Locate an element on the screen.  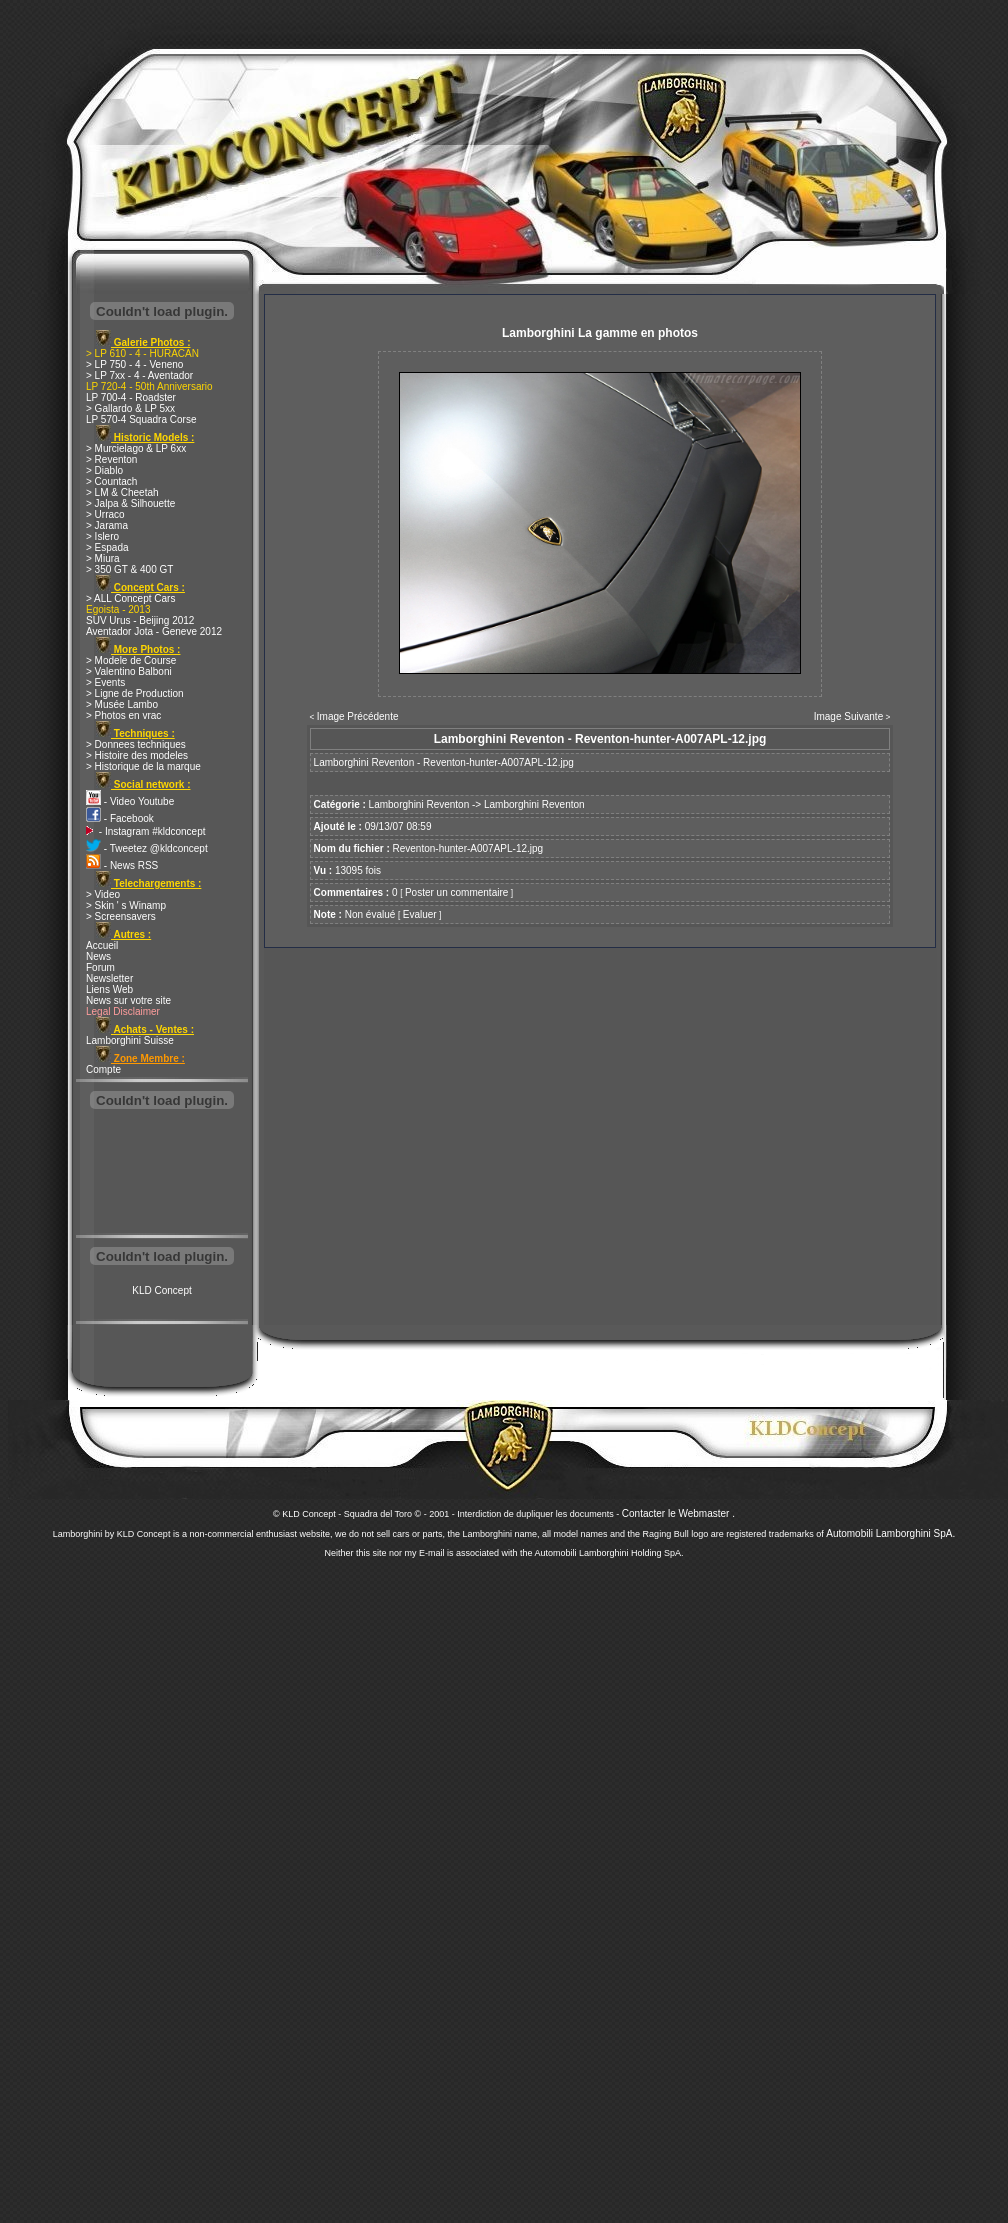
> Valentino Balboni is located at coordinates (129, 671).